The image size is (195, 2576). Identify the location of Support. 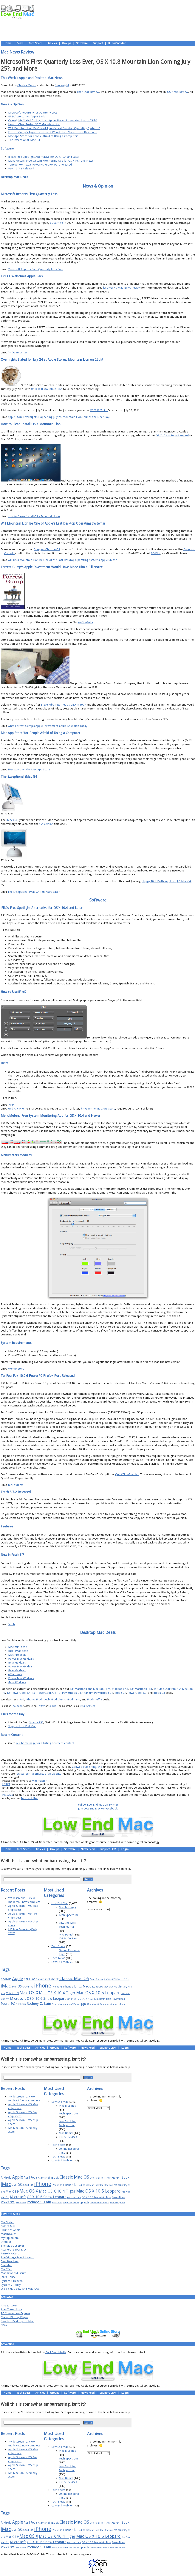
(98, 43).